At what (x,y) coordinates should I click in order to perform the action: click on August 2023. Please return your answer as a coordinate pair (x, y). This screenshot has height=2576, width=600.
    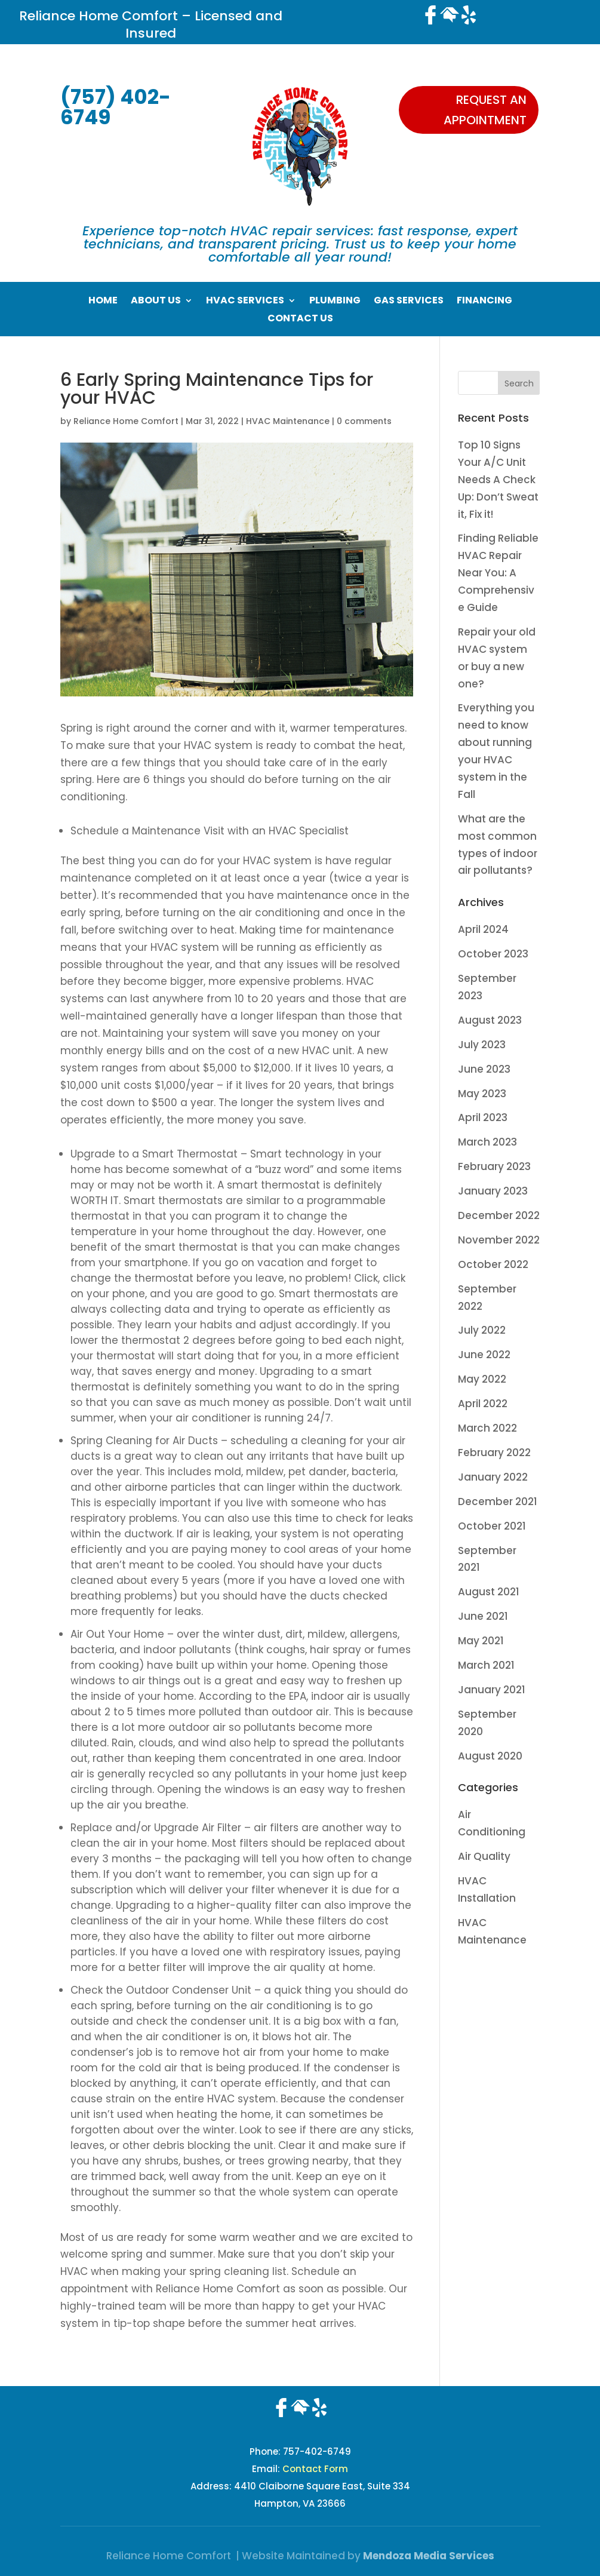
    Looking at the image, I should click on (490, 1020).